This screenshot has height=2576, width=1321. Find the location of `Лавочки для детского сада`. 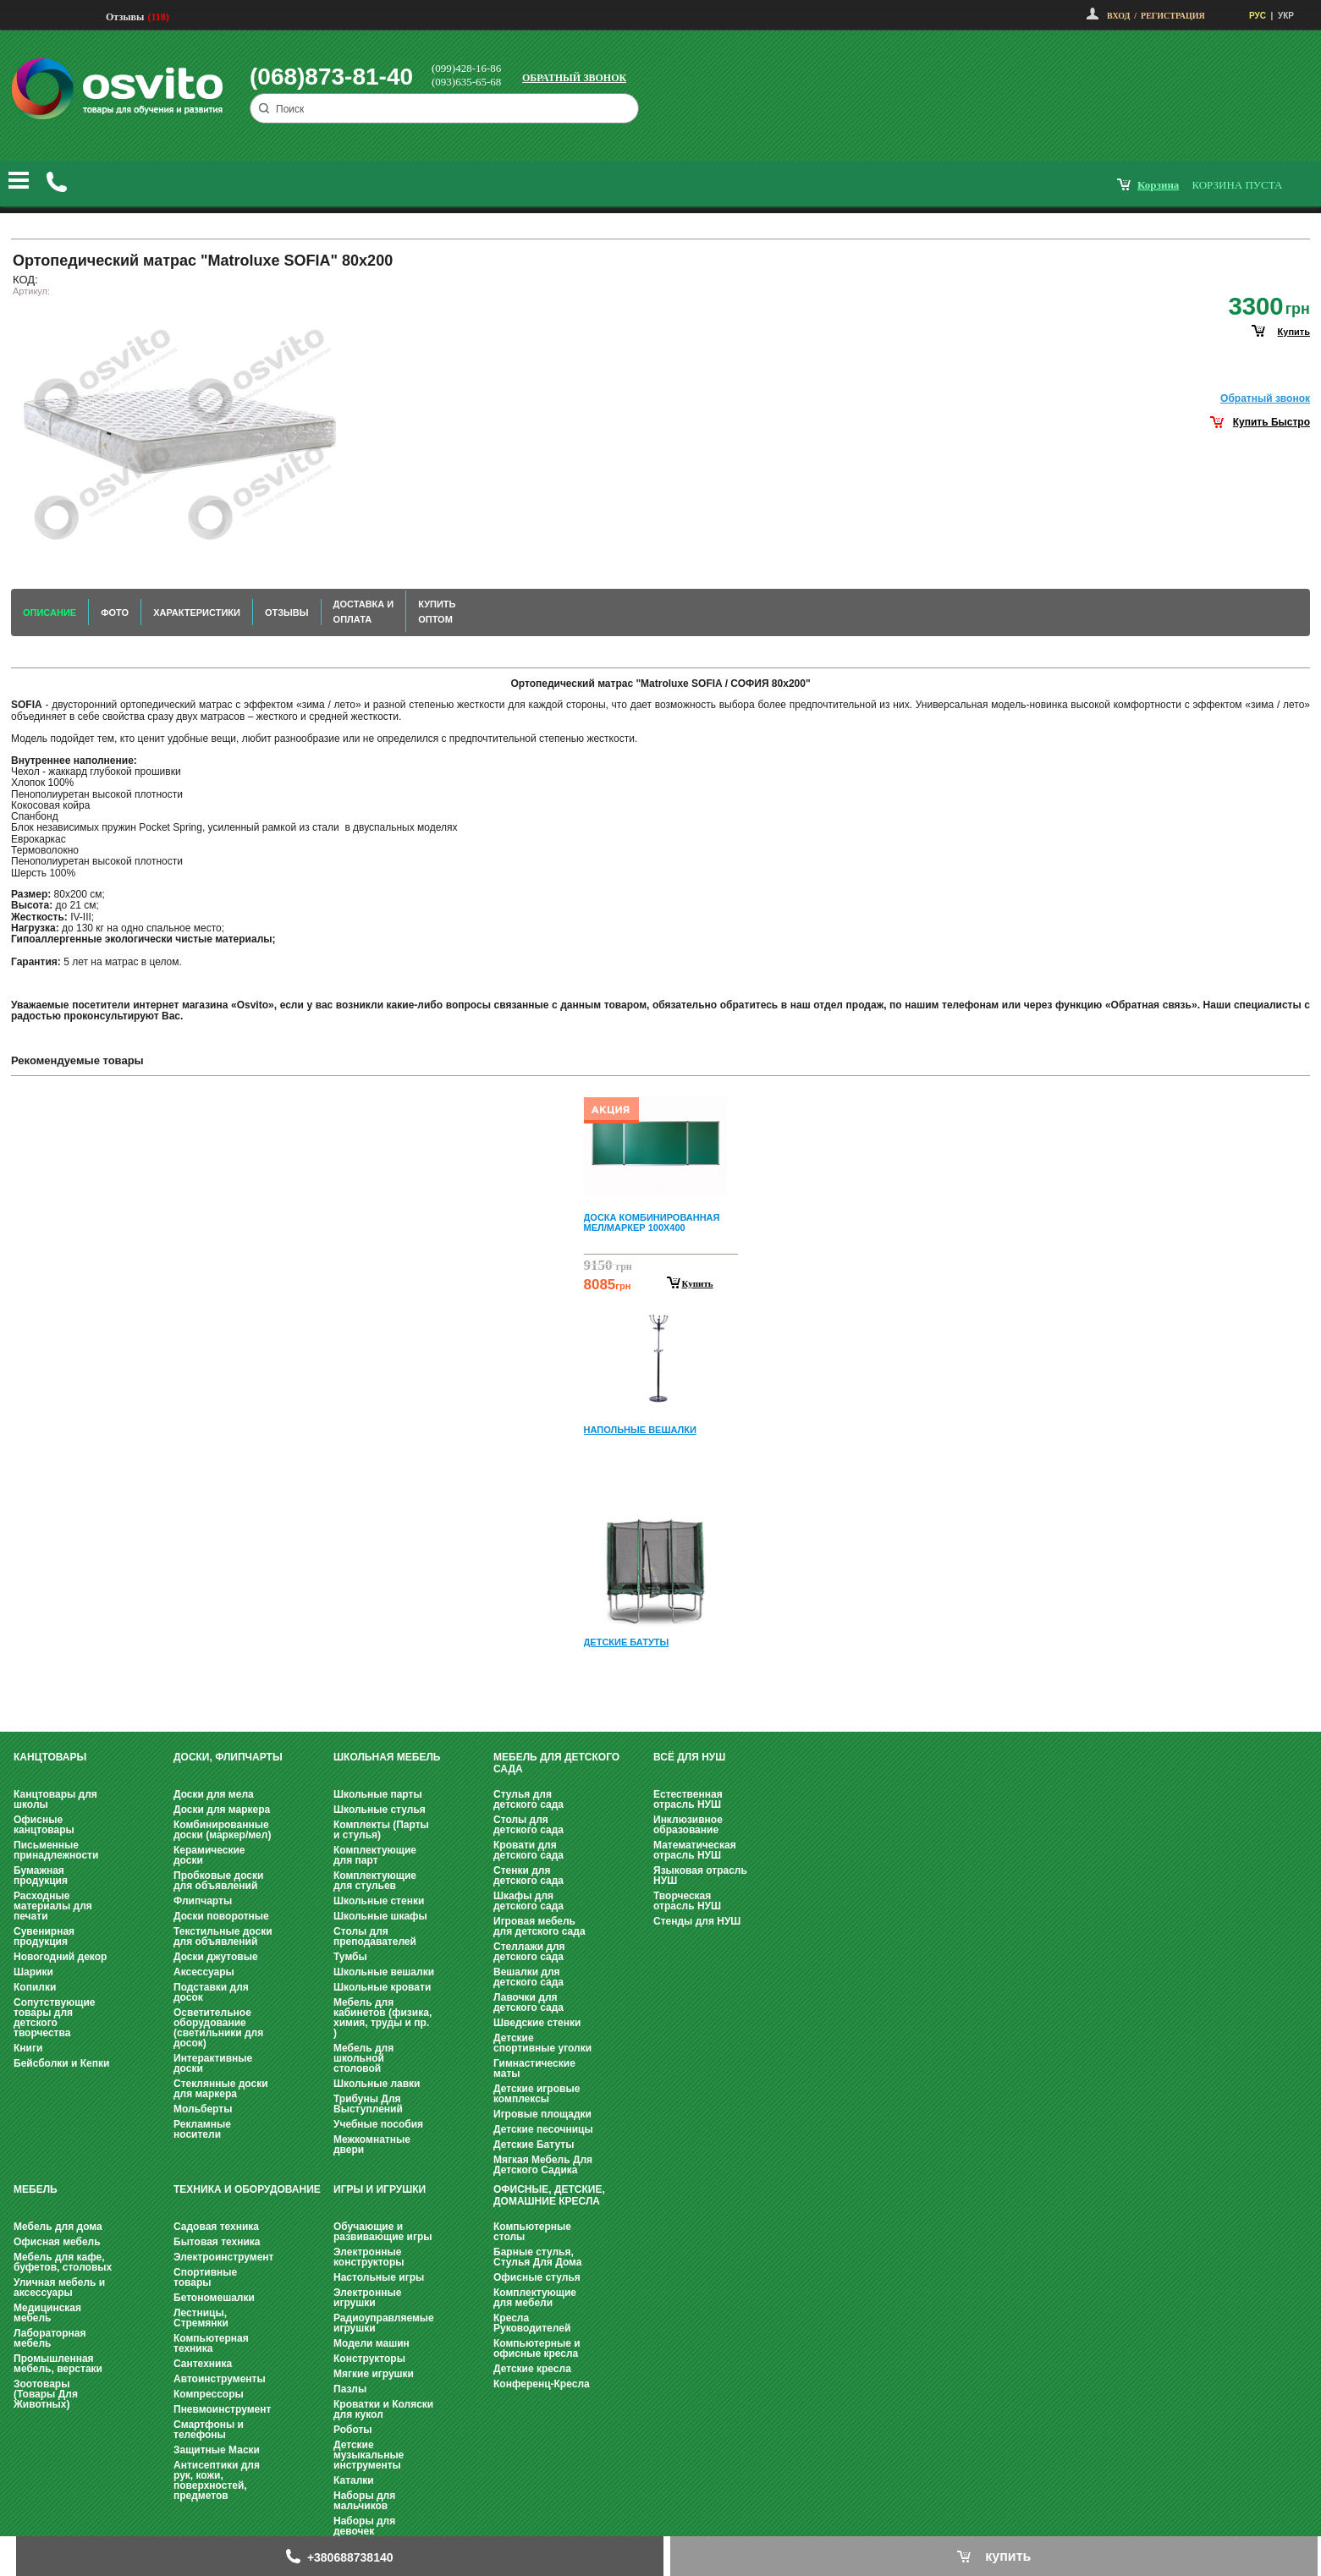

Лавочки для детского сада is located at coordinates (528, 2002).